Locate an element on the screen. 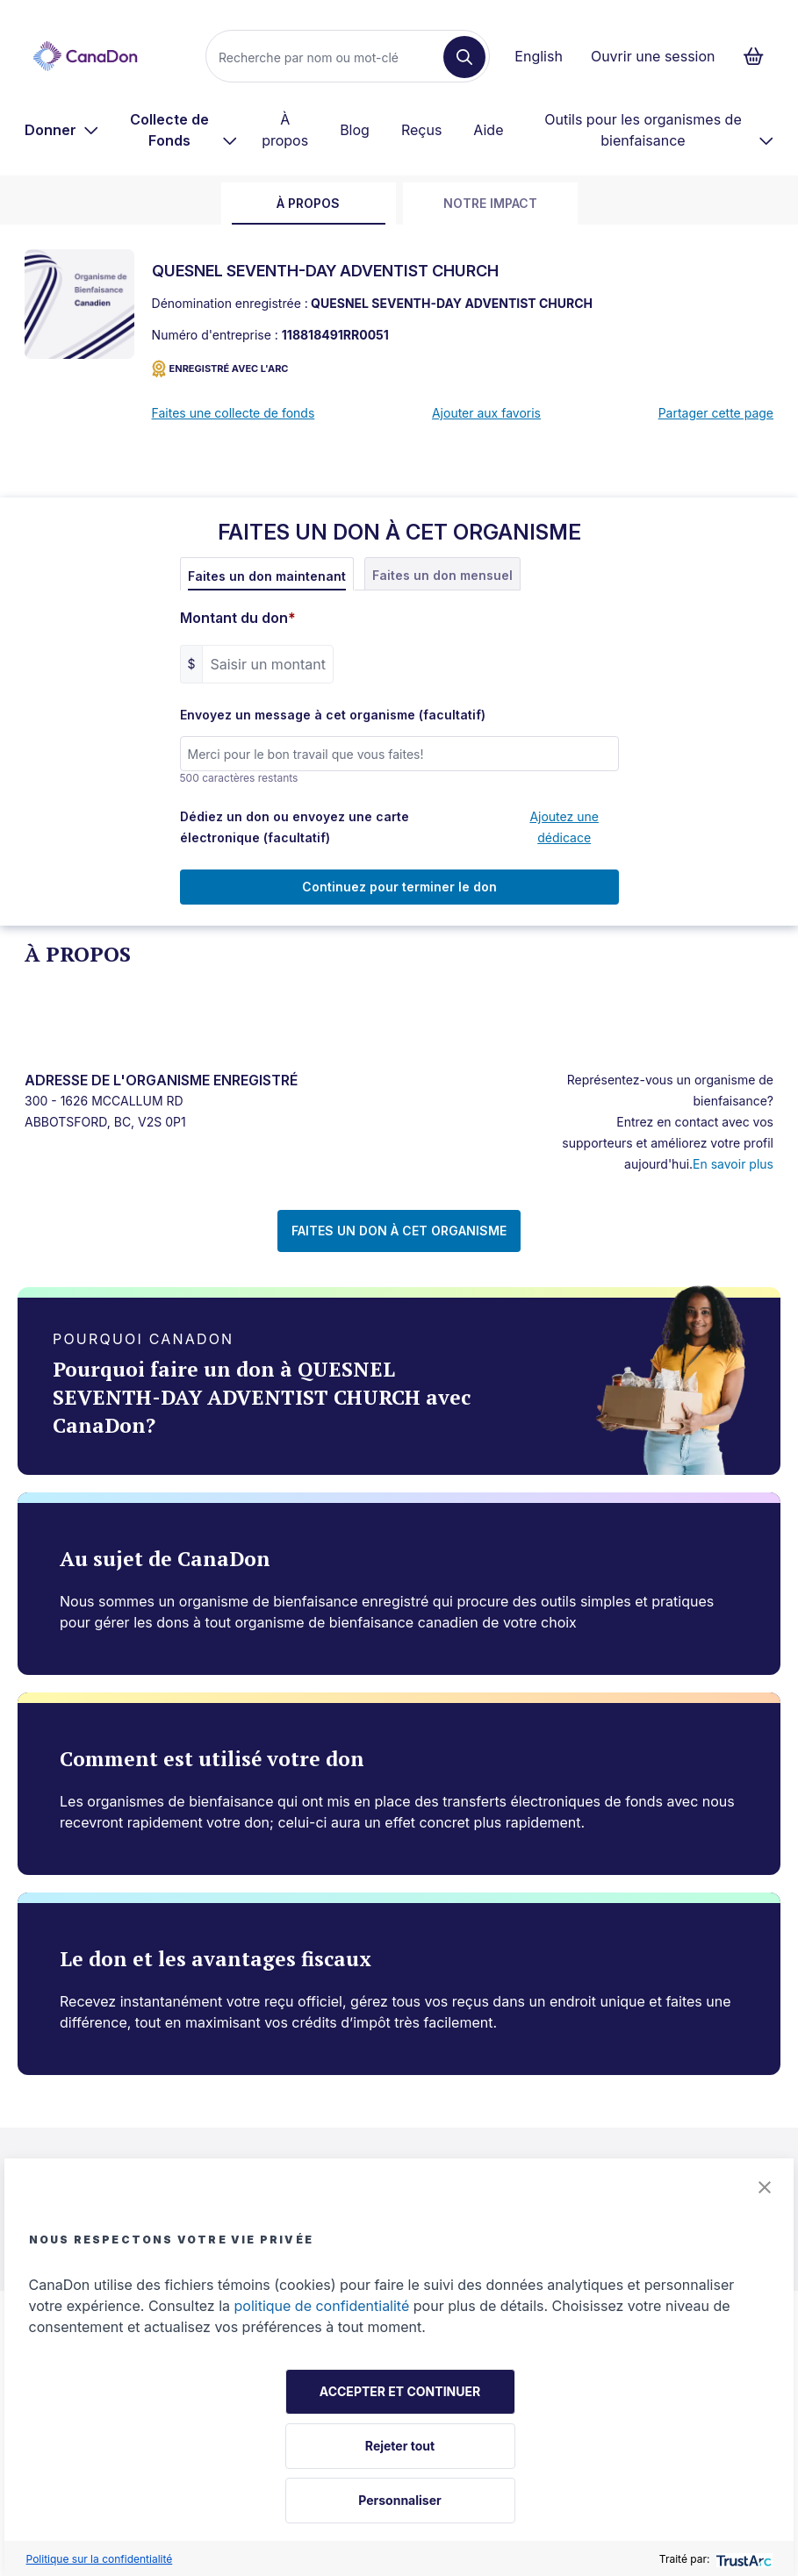 Image resolution: width=798 pixels, height=2576 pixels. Ajouter aux favoris is located at coordinates (486, 412).